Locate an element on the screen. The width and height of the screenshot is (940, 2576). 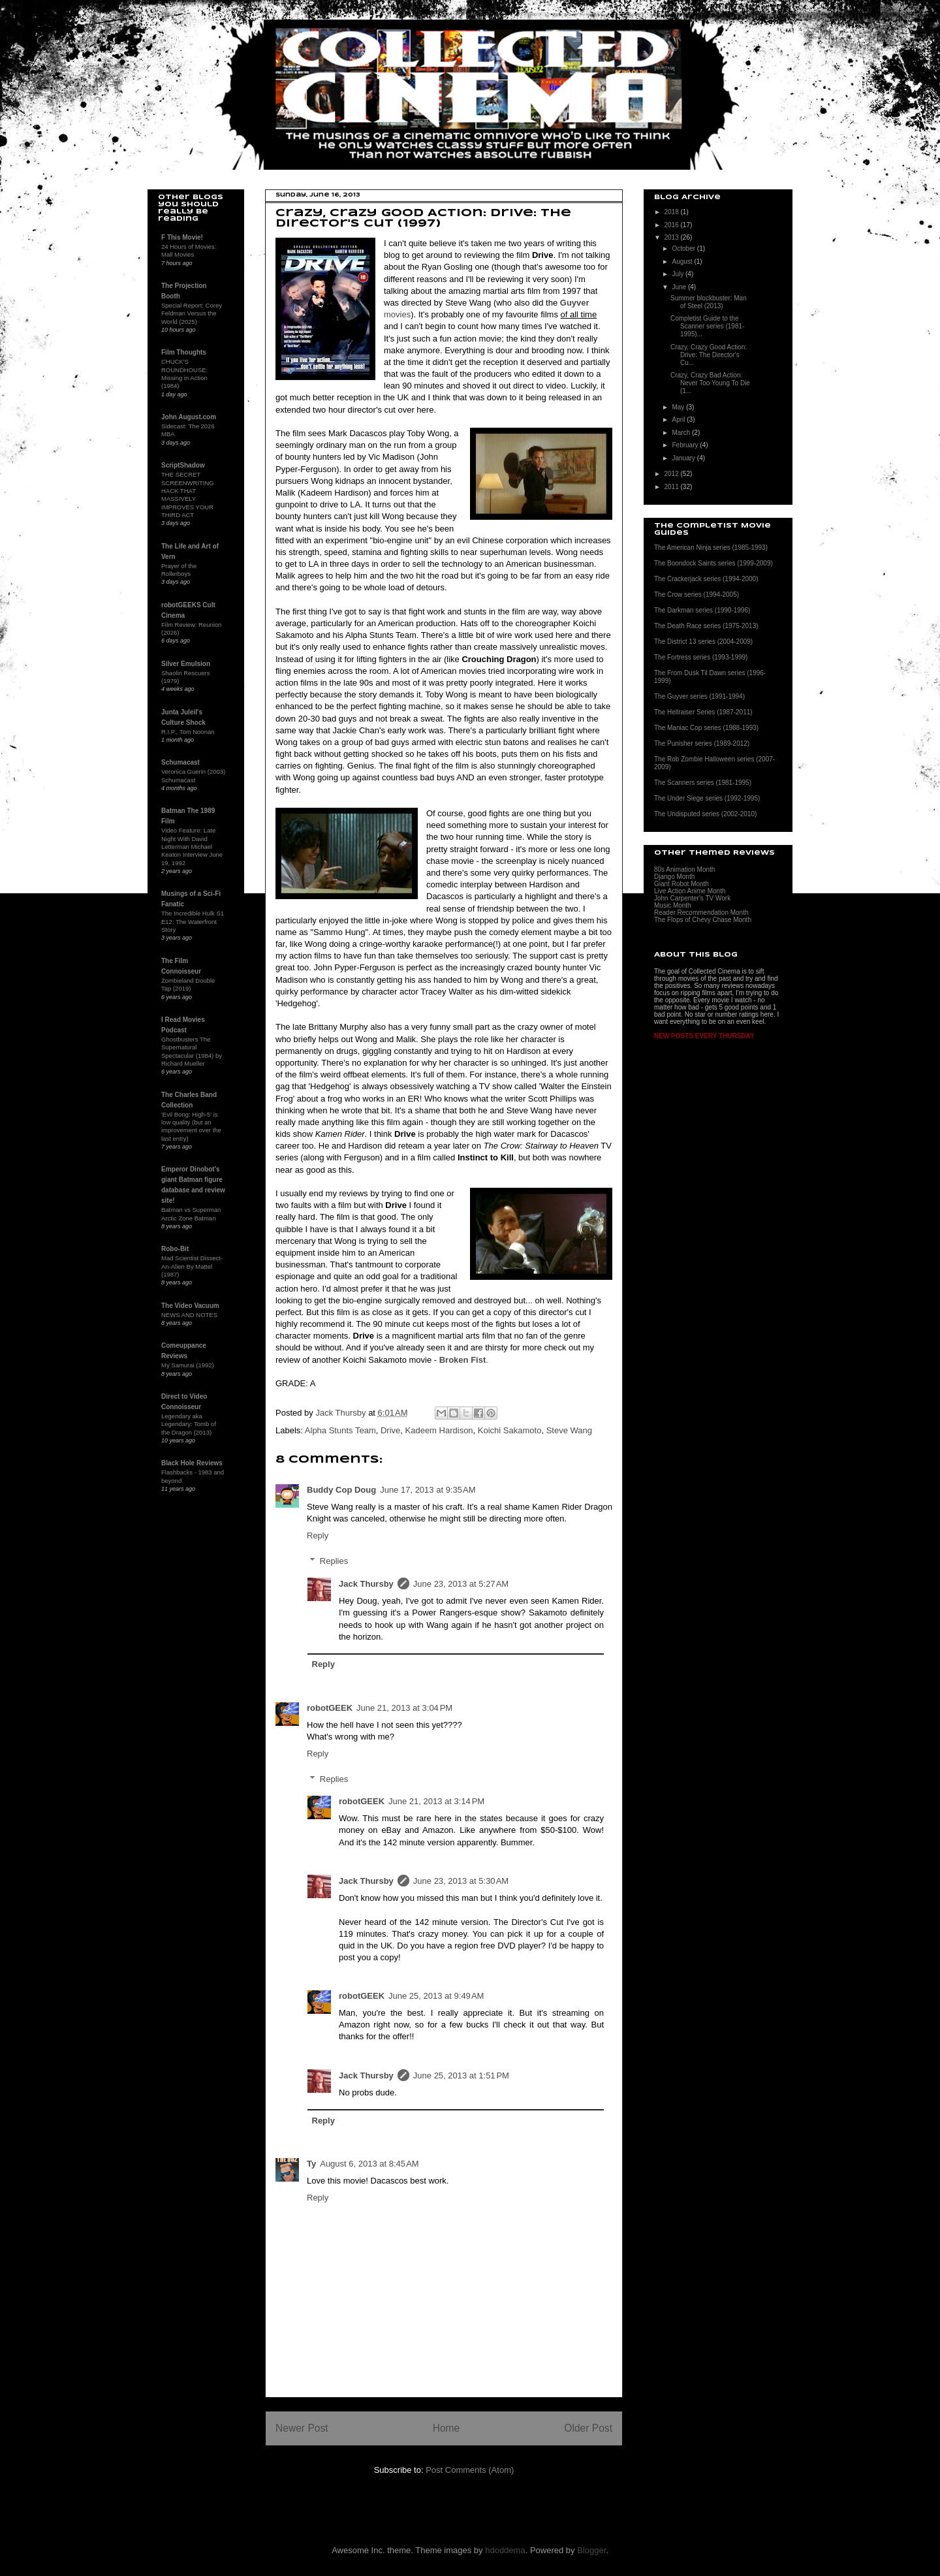
February is located at coordinates (686, 445).